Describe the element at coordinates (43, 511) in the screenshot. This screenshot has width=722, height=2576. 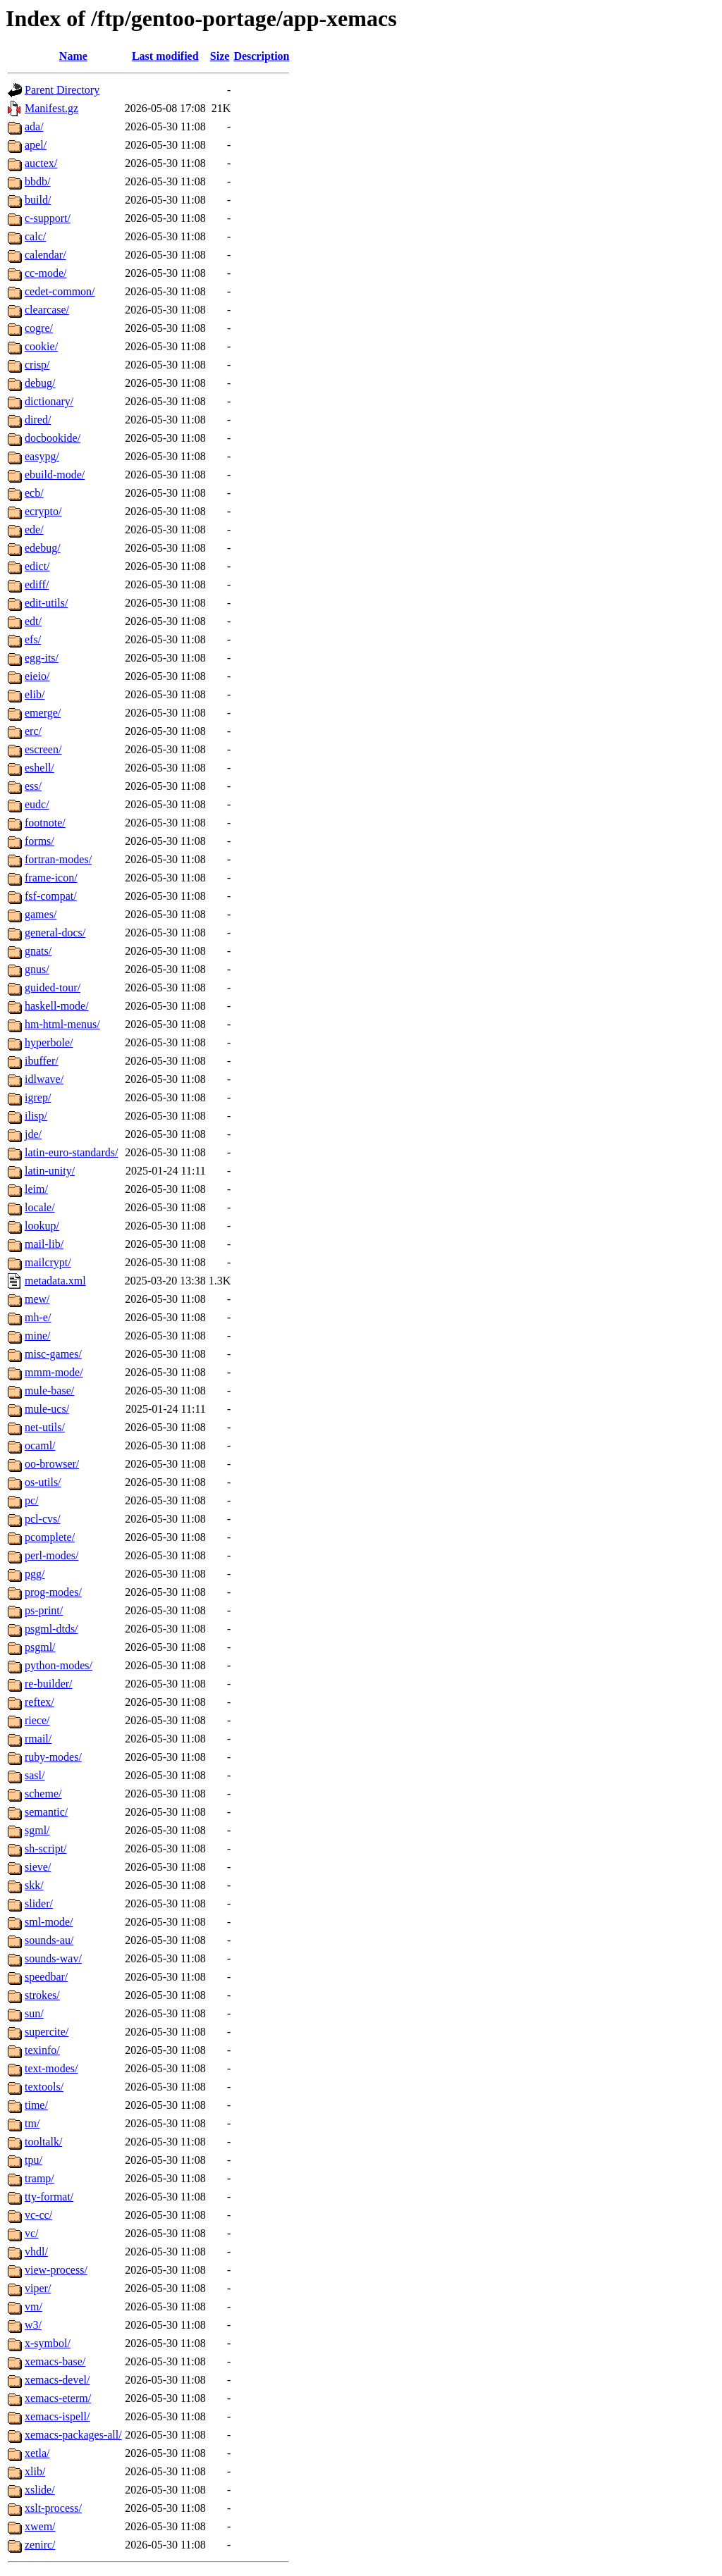
I see `ecrypto/` at that location.